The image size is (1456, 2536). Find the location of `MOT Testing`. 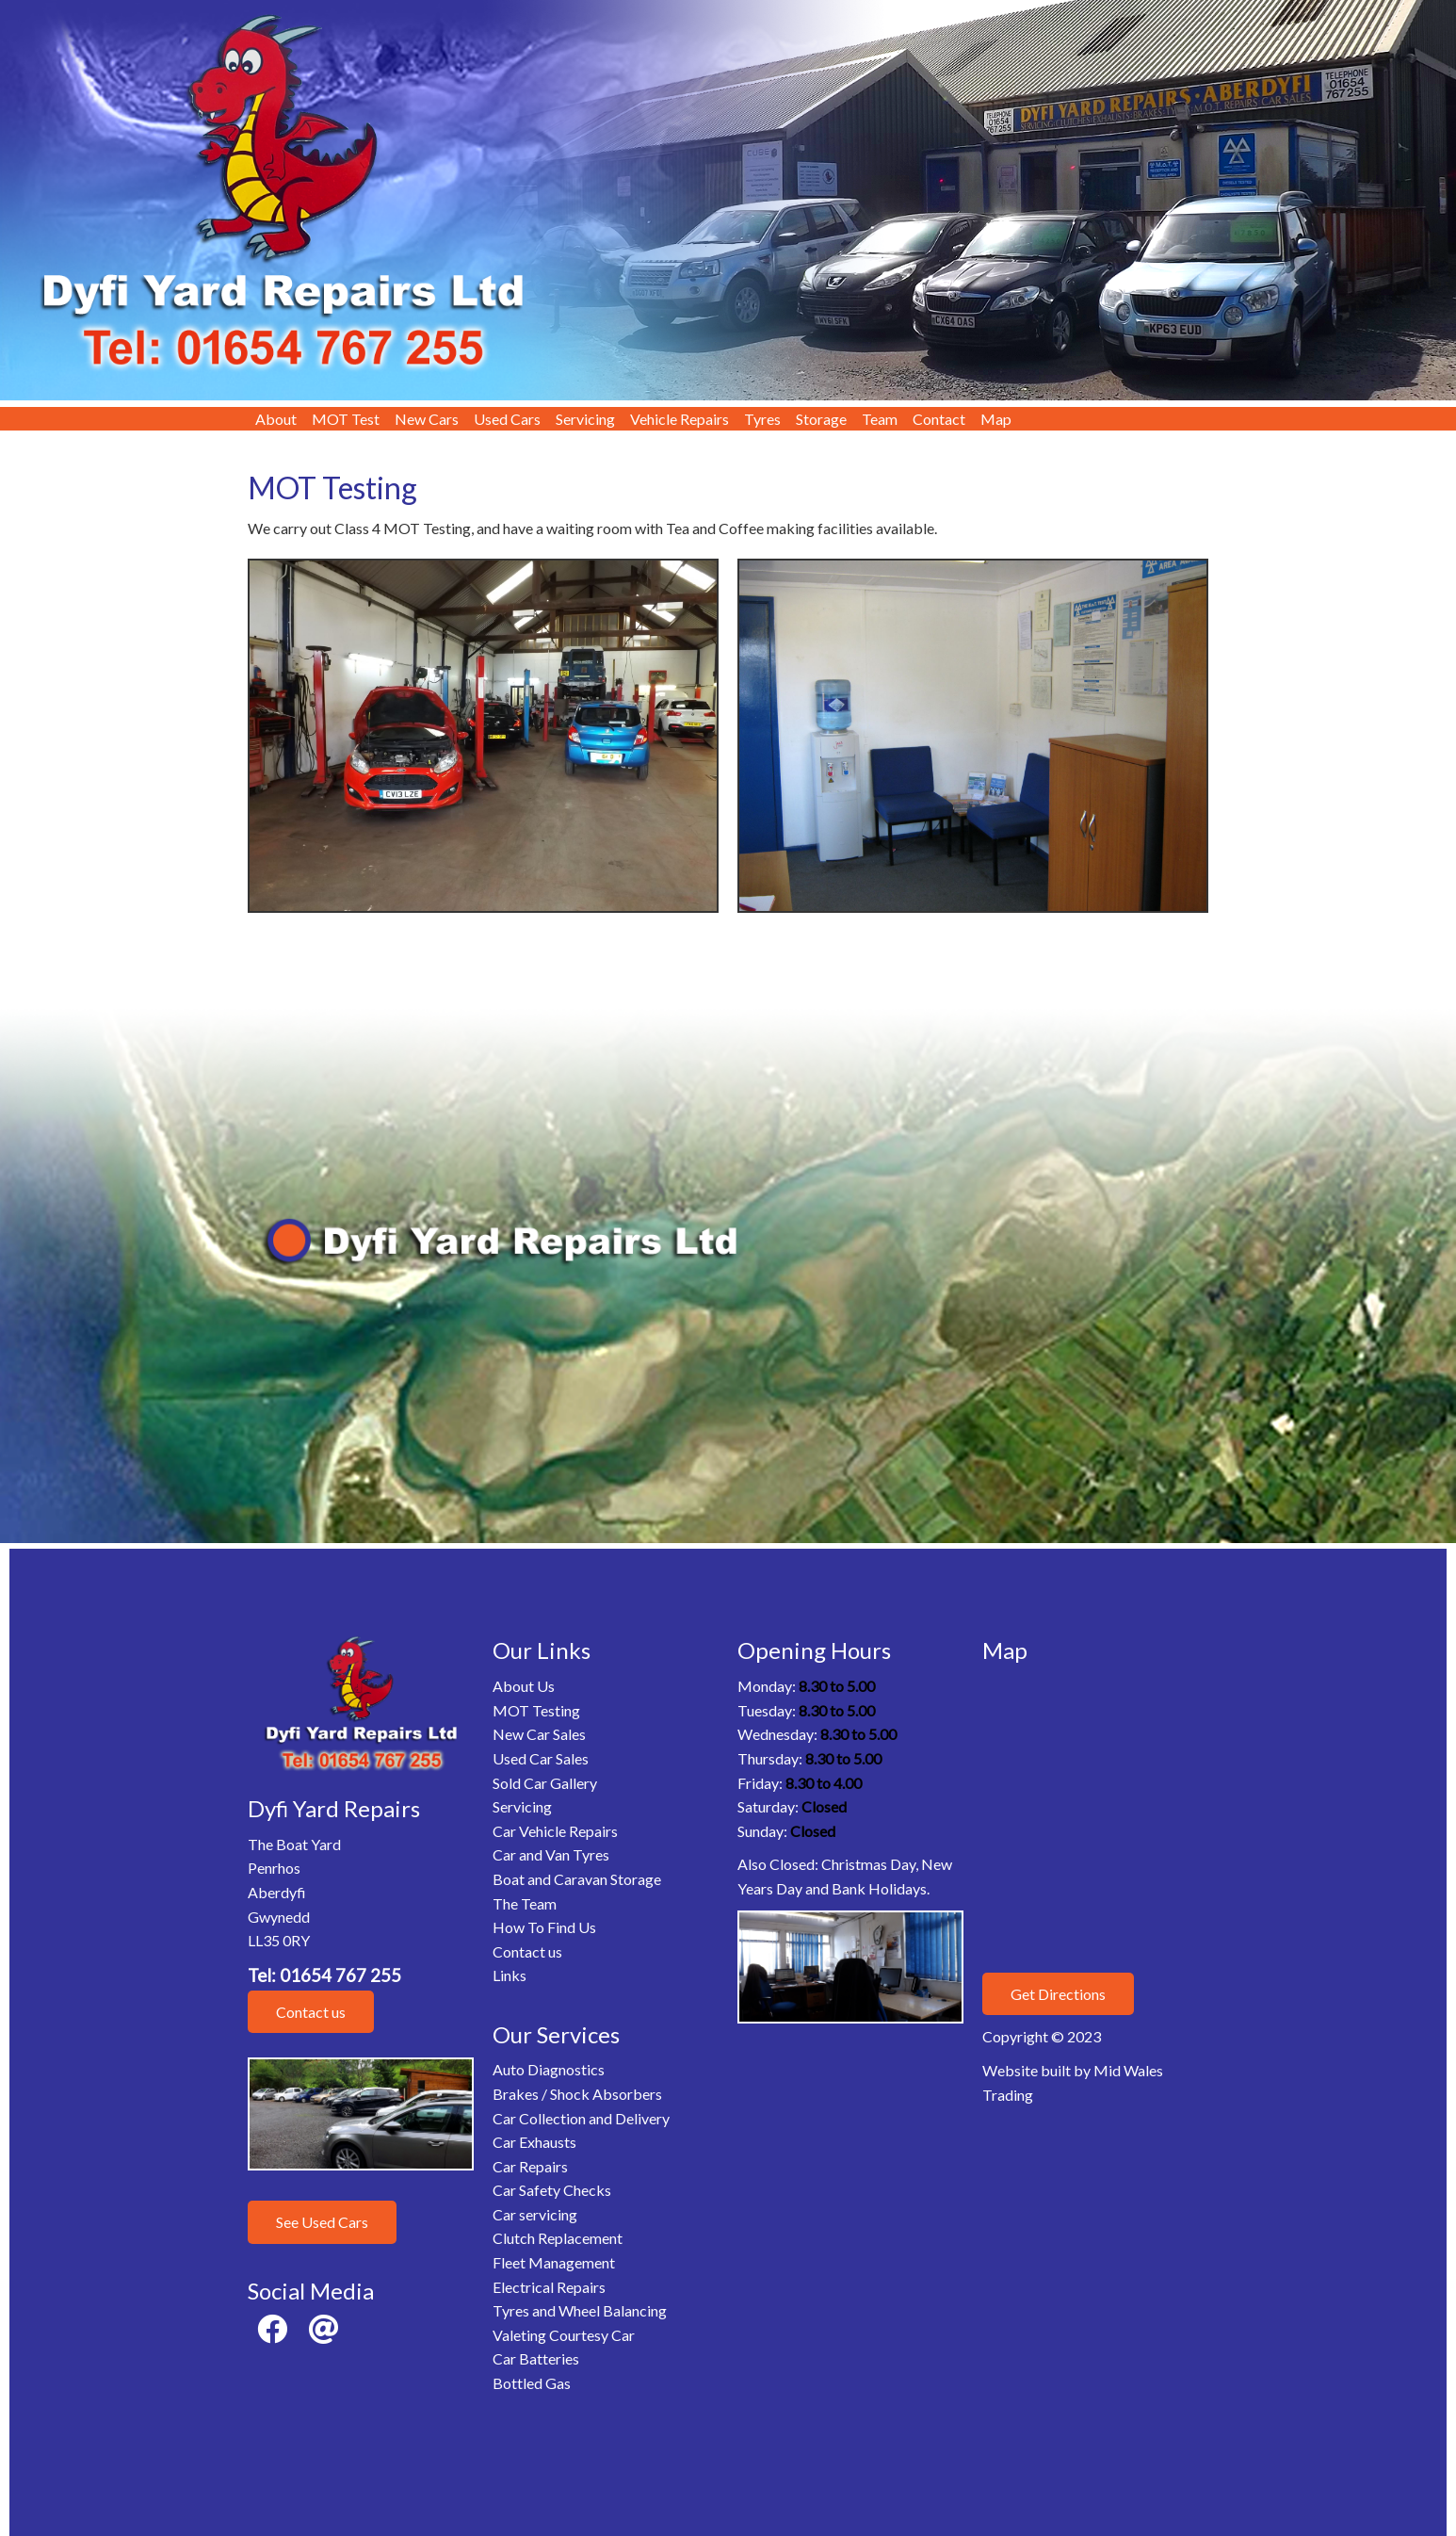

MOT Testing is located at coordinates (536, 1710).